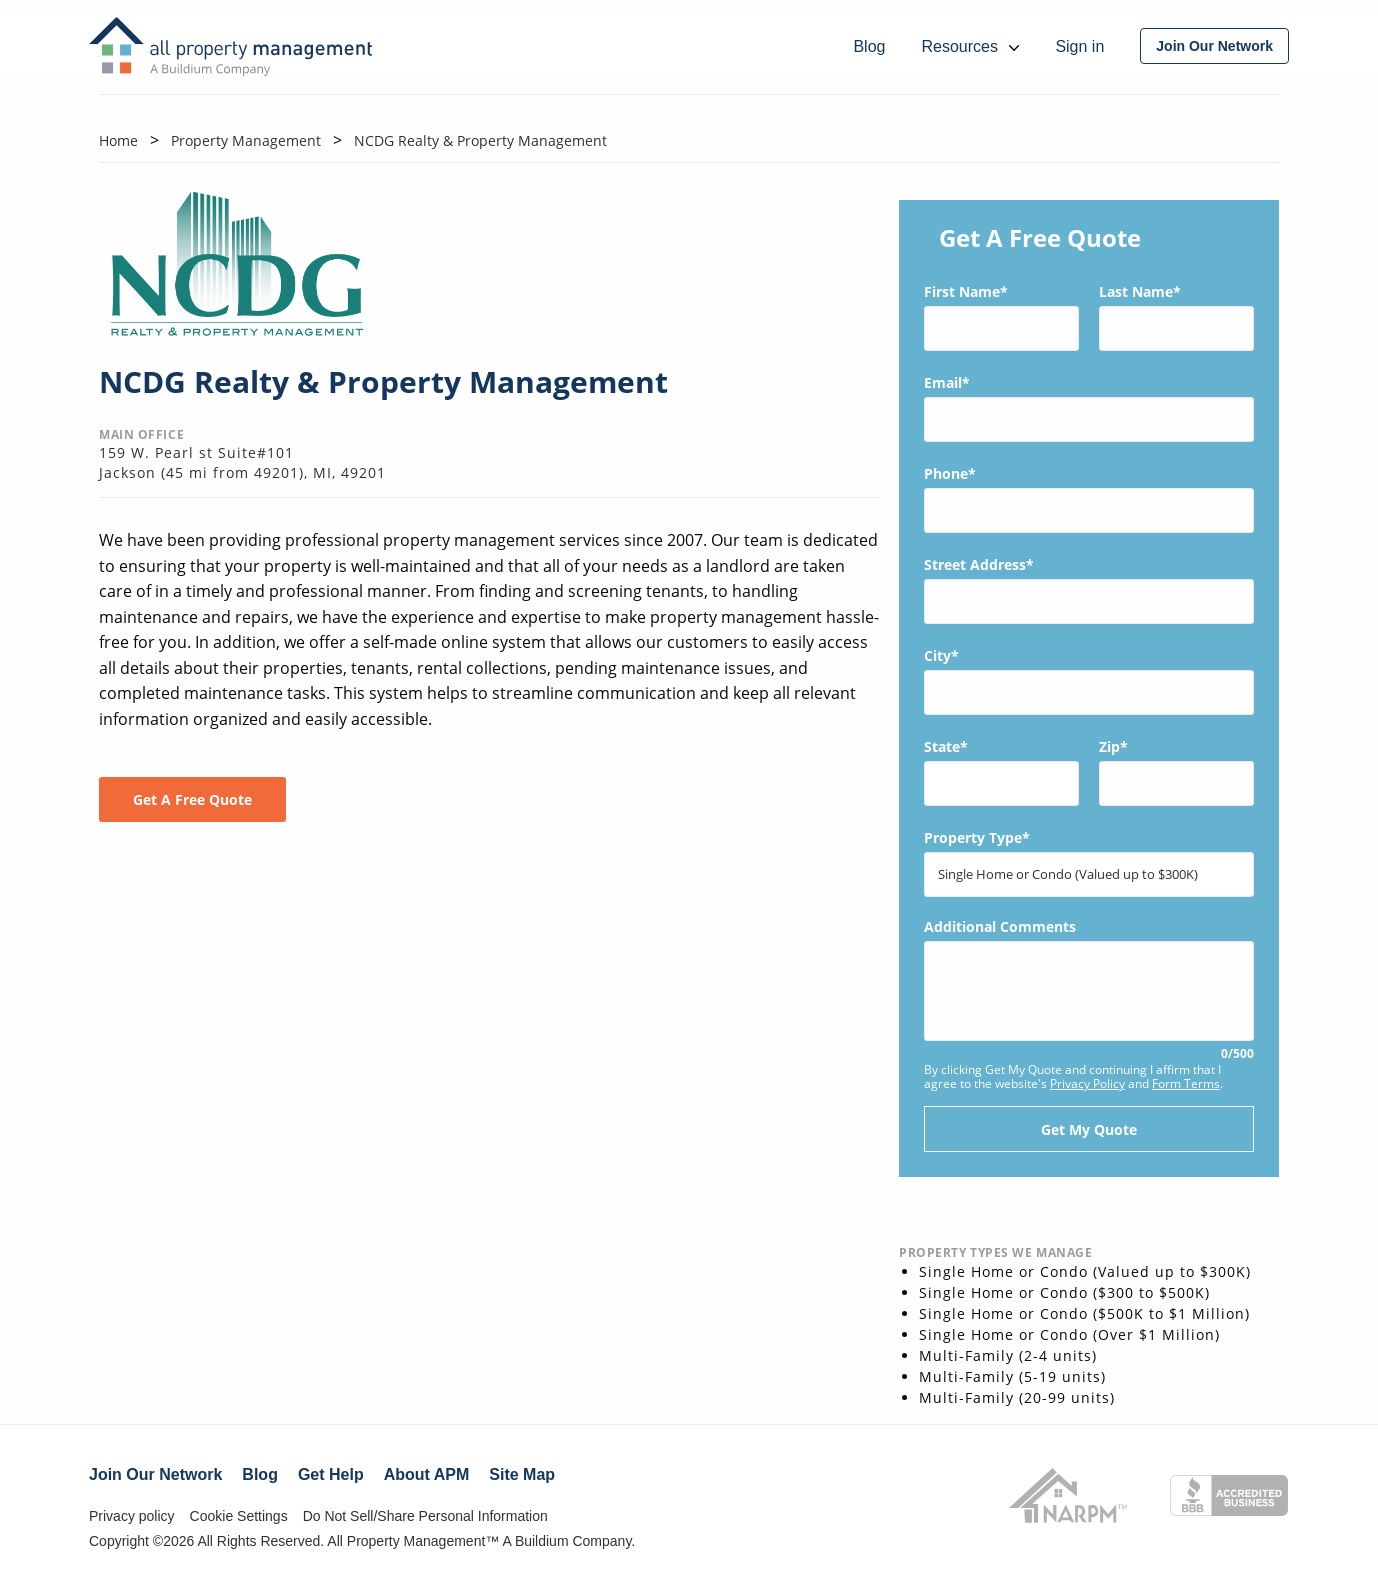 This screenshot has height=1591, width=1378. Describe the element at coordinates (1089, 862) in the screenshot. I see `Property Type*` at that location.